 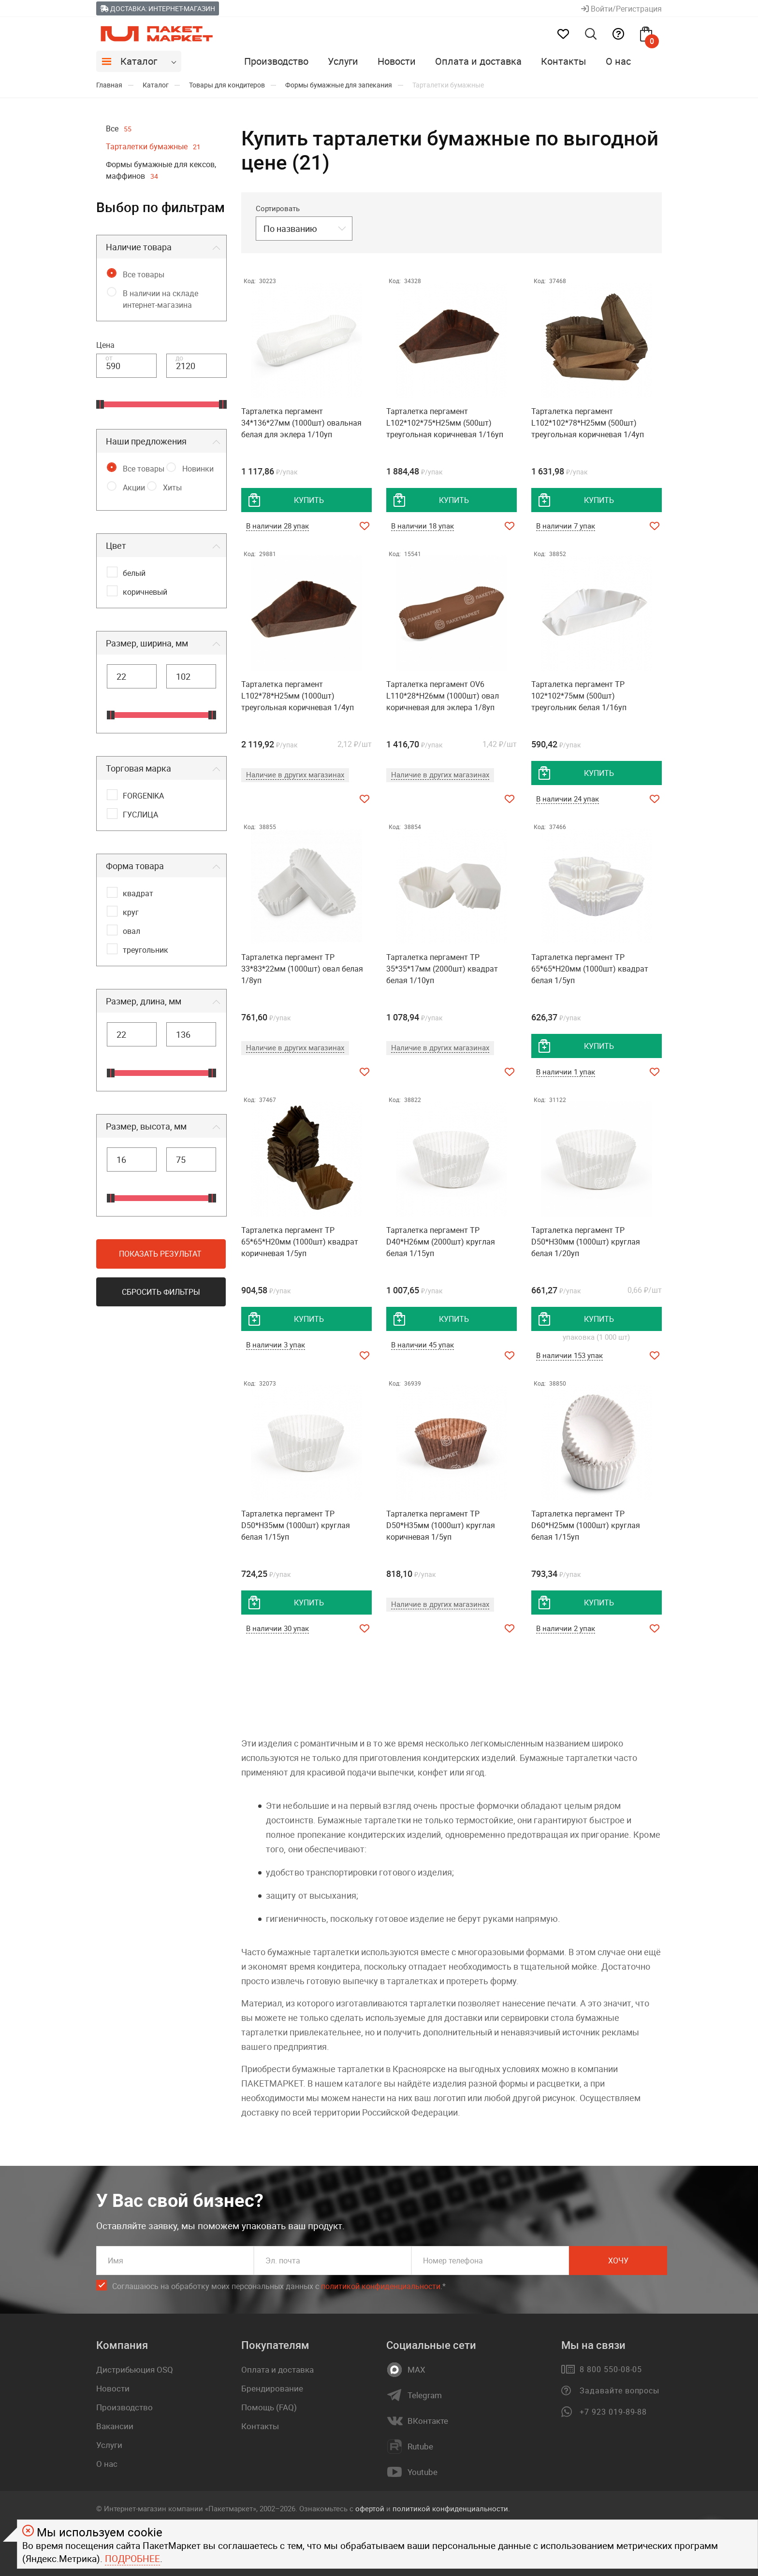 I want to click on MAX, so click(x=416, y=2369).